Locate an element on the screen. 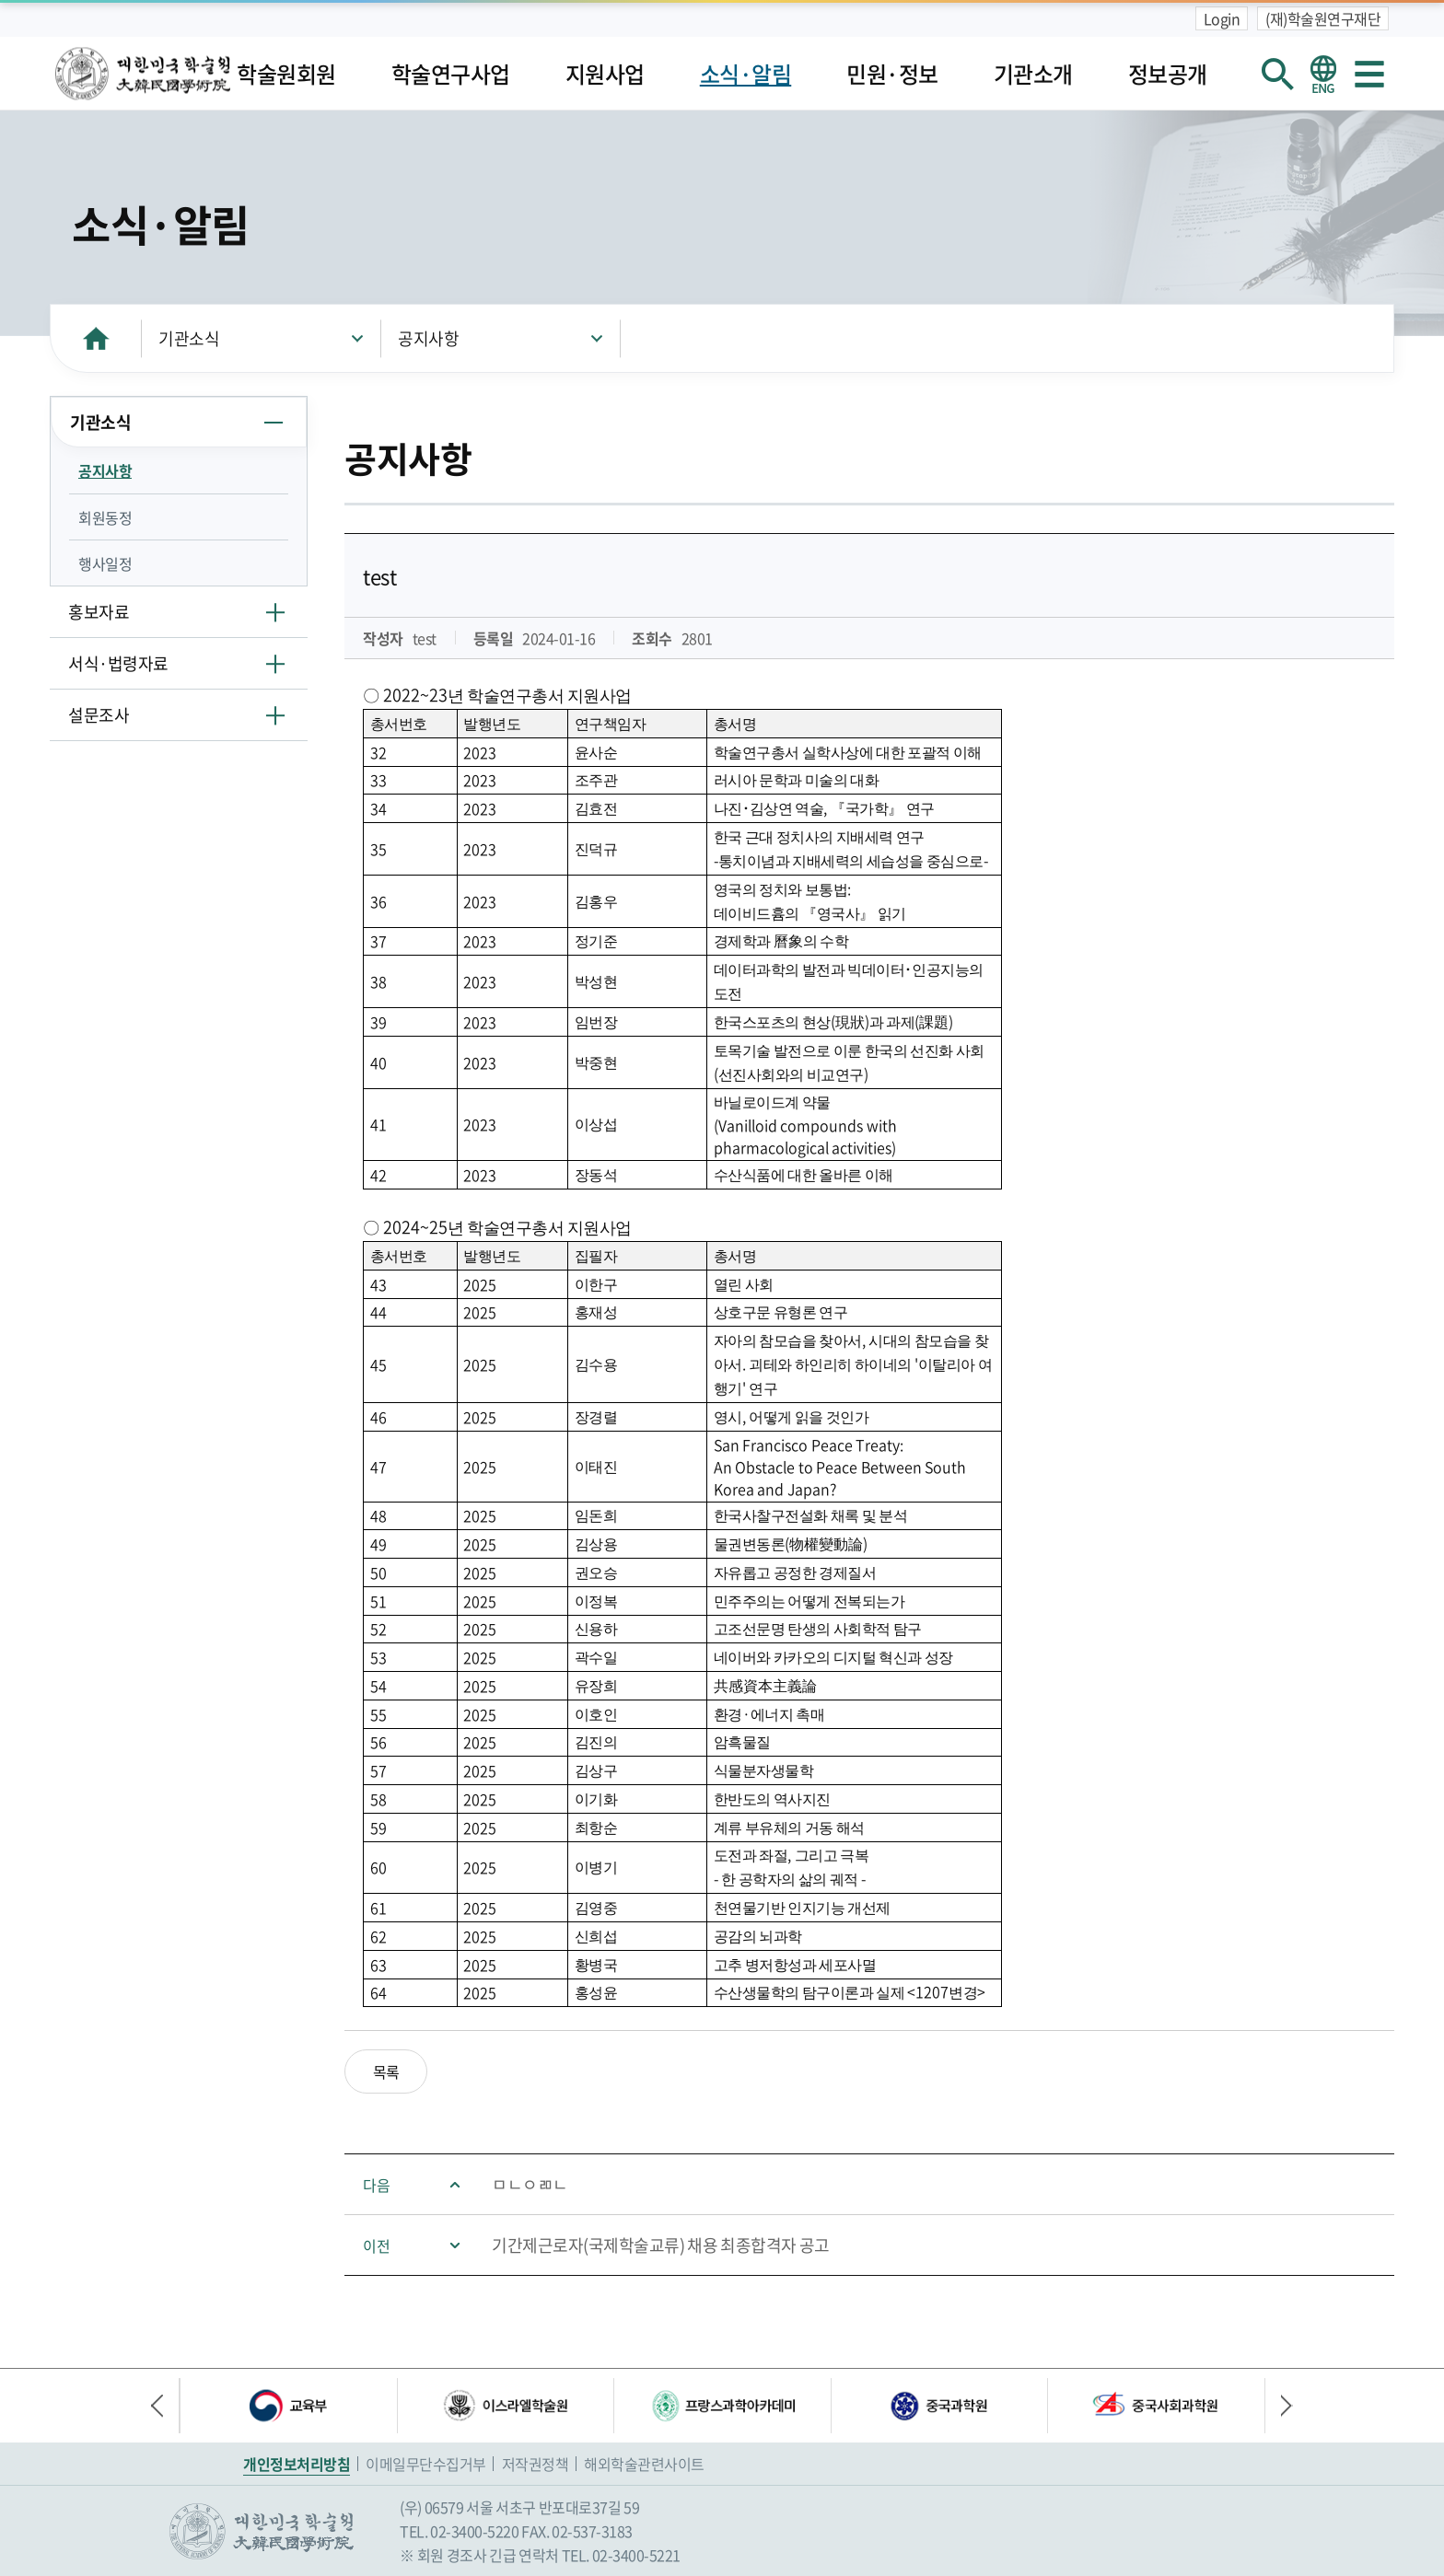 The width and height of the screenshot is (1444, 2576). 이메일무단수집거부 is located at coordinates (426, 2463).